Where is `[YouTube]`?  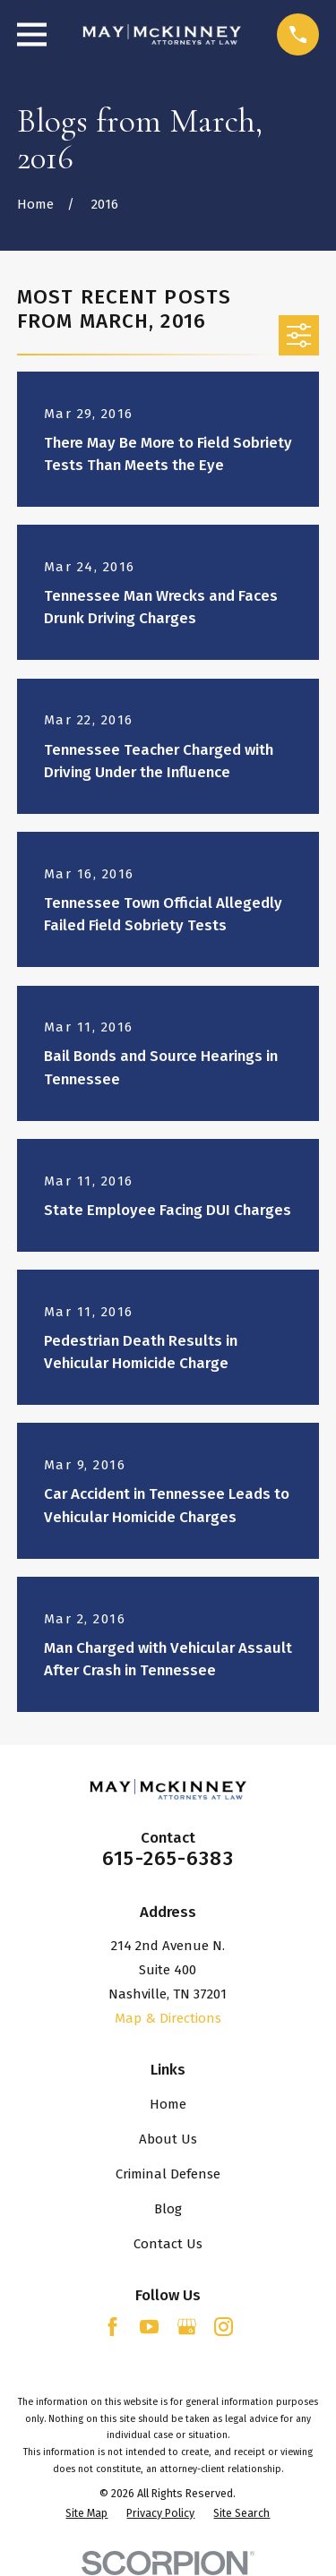
[YouTube] is located at coordinates (149, 2326).